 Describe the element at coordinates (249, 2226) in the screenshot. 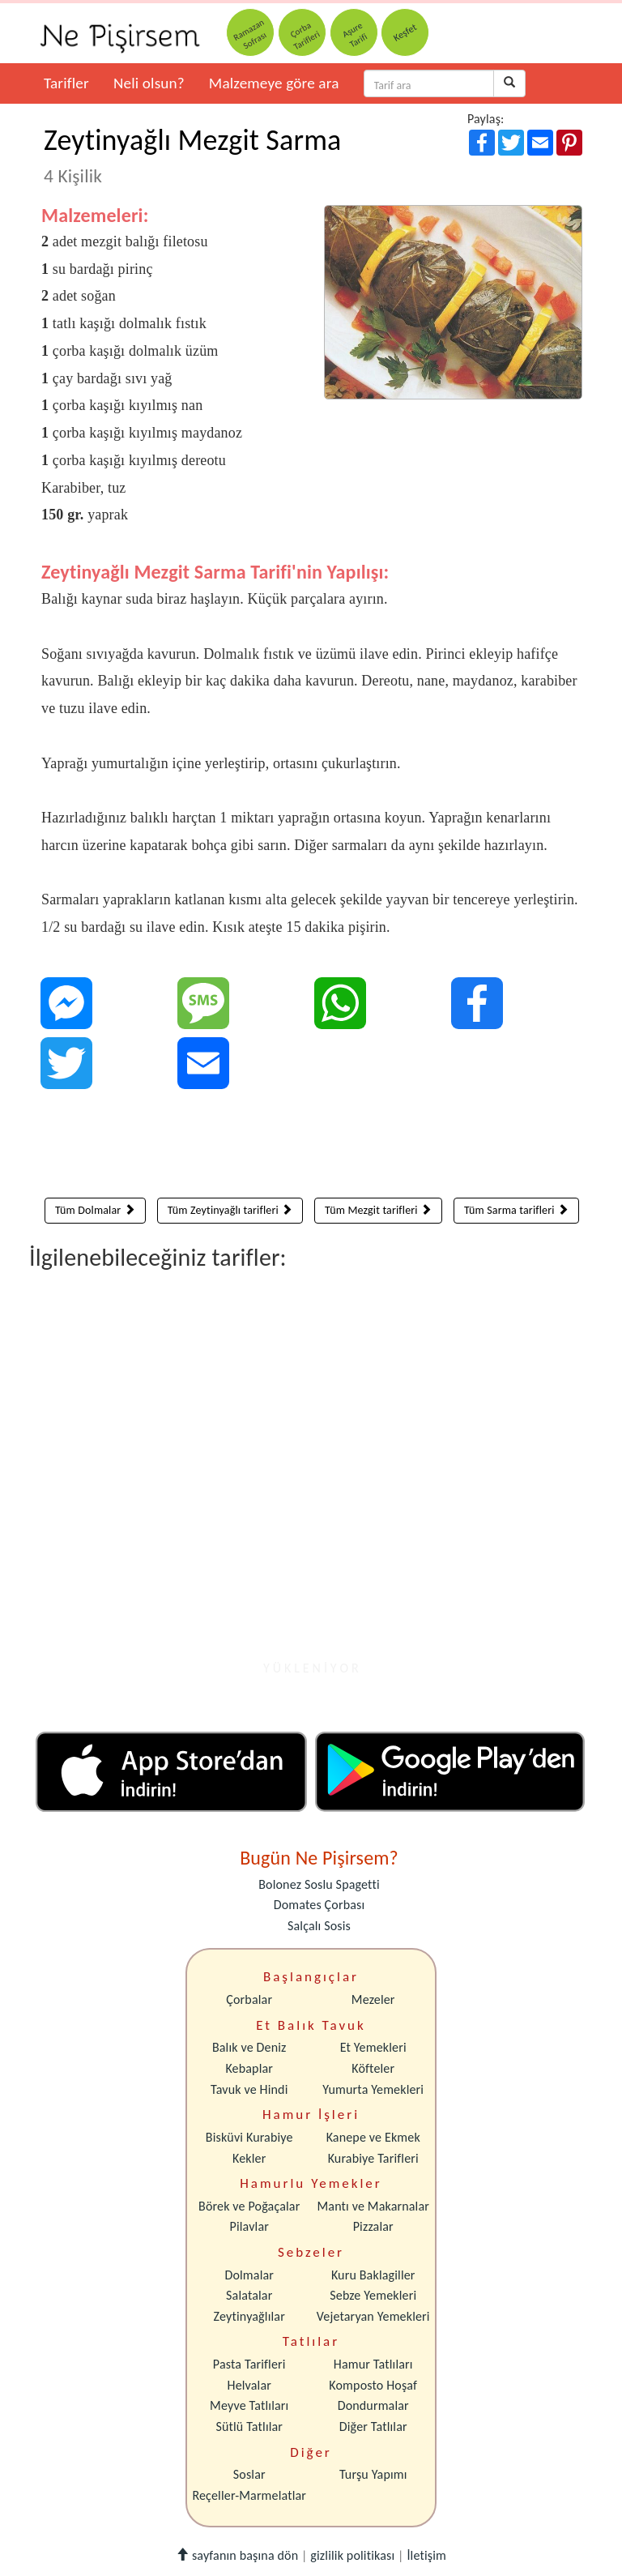

I see `Pilavlar` at that location.